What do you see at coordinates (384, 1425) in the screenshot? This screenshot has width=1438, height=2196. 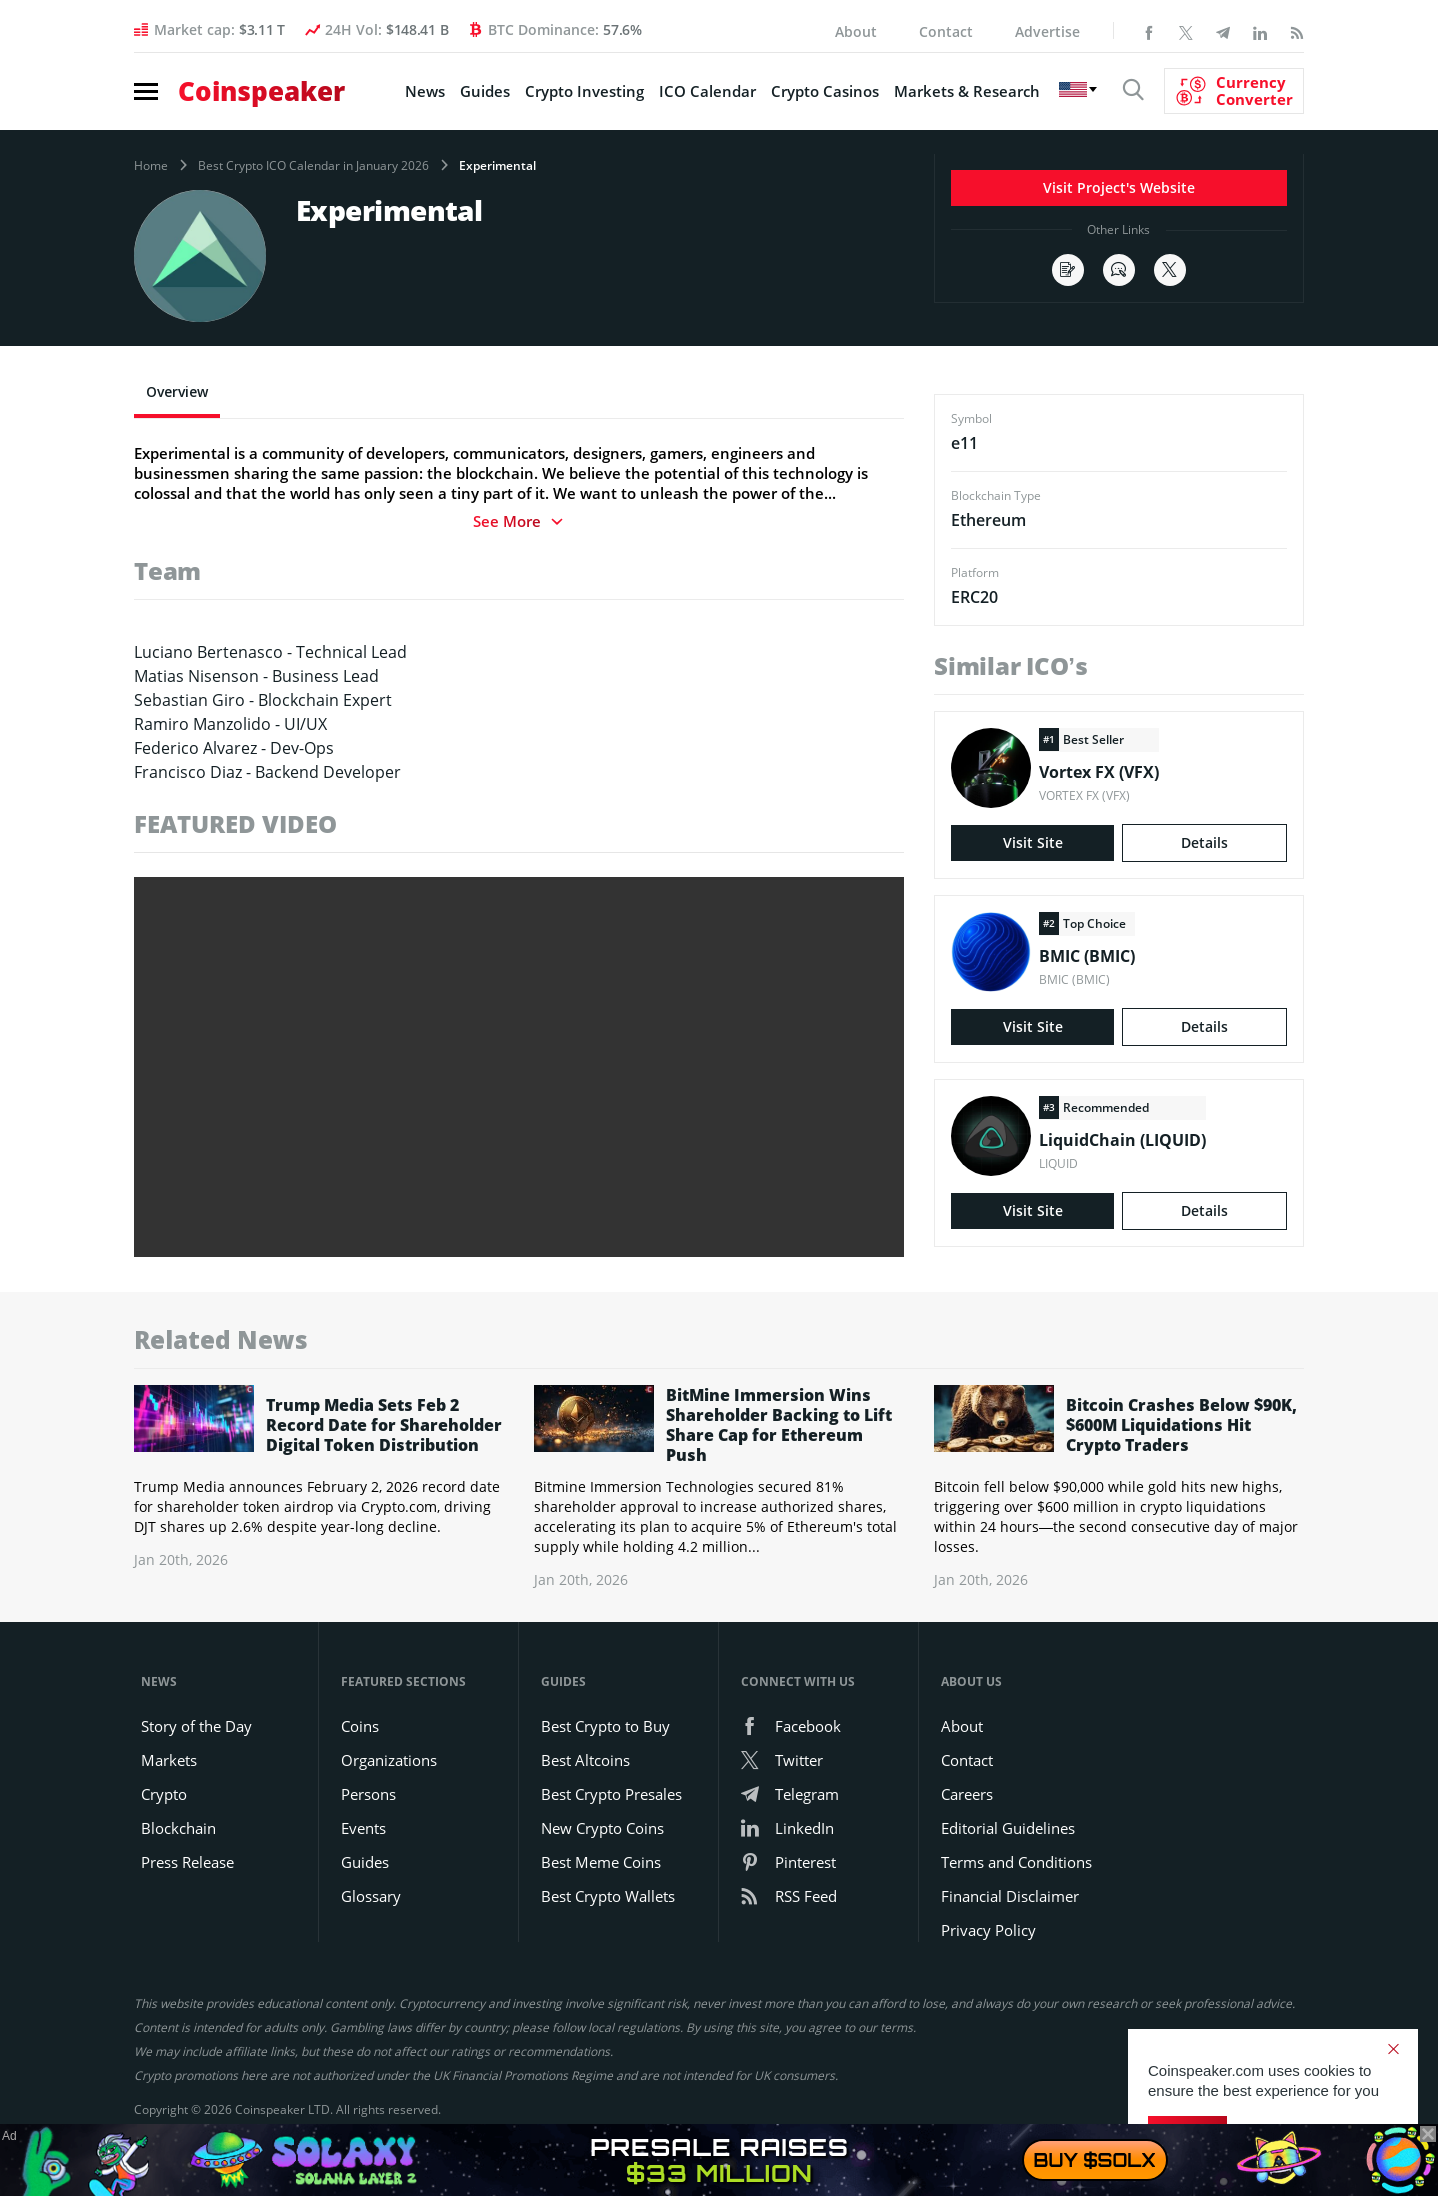 I see `Trump Media Sets Feb 2 Record Date for Shareholder Digital Token Distribution` at bounding box center [384, 1425].